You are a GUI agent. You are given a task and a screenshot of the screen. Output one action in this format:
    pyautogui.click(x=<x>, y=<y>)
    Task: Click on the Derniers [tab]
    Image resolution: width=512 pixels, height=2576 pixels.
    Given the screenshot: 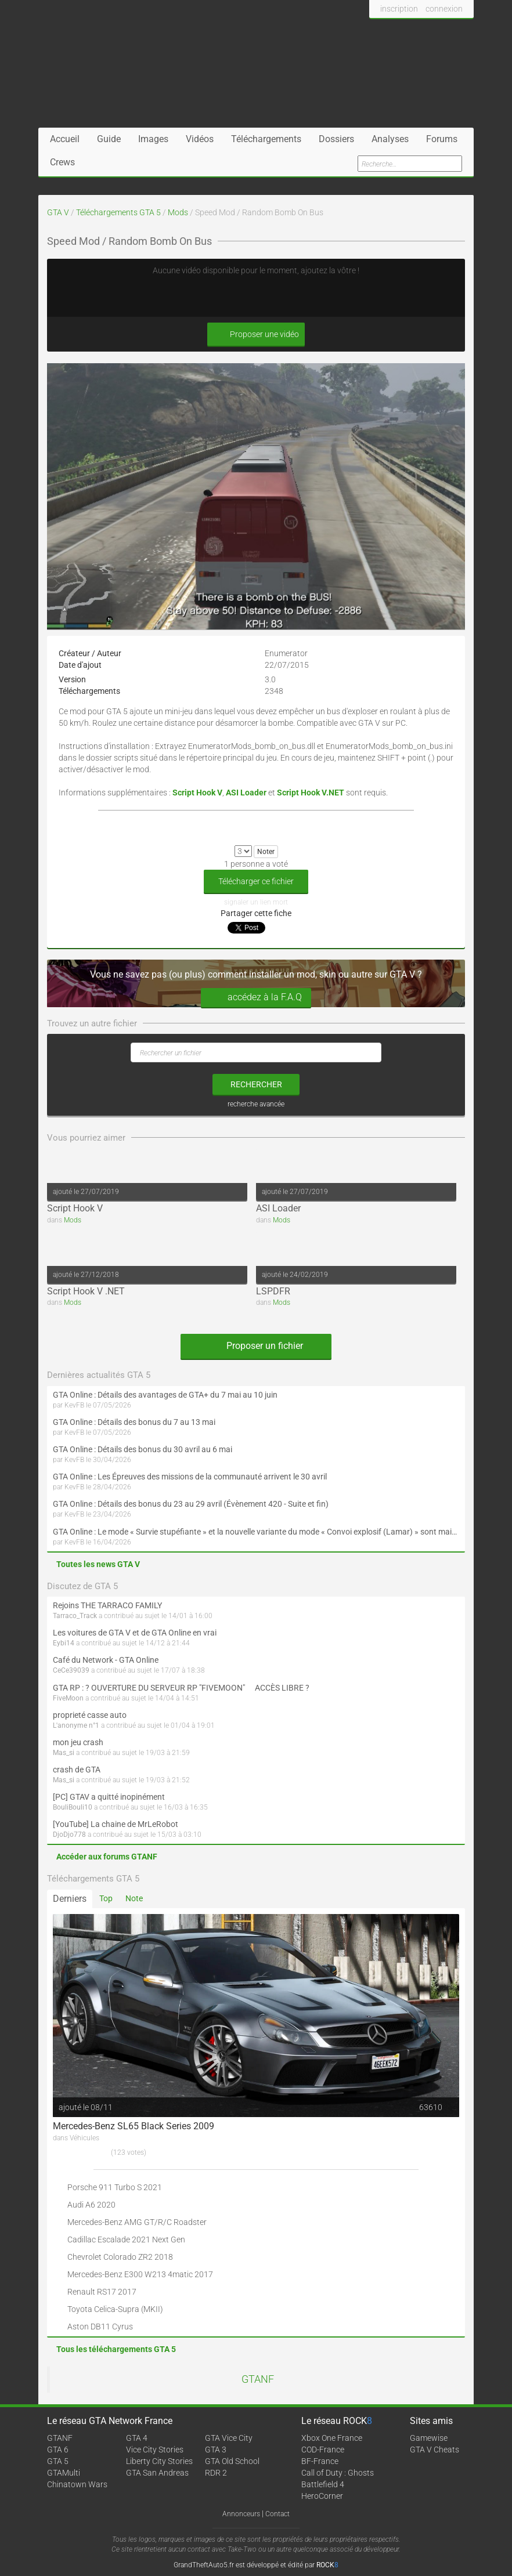 What is the action you would take?
    pyautogui.click(x=69, y=1898)
    